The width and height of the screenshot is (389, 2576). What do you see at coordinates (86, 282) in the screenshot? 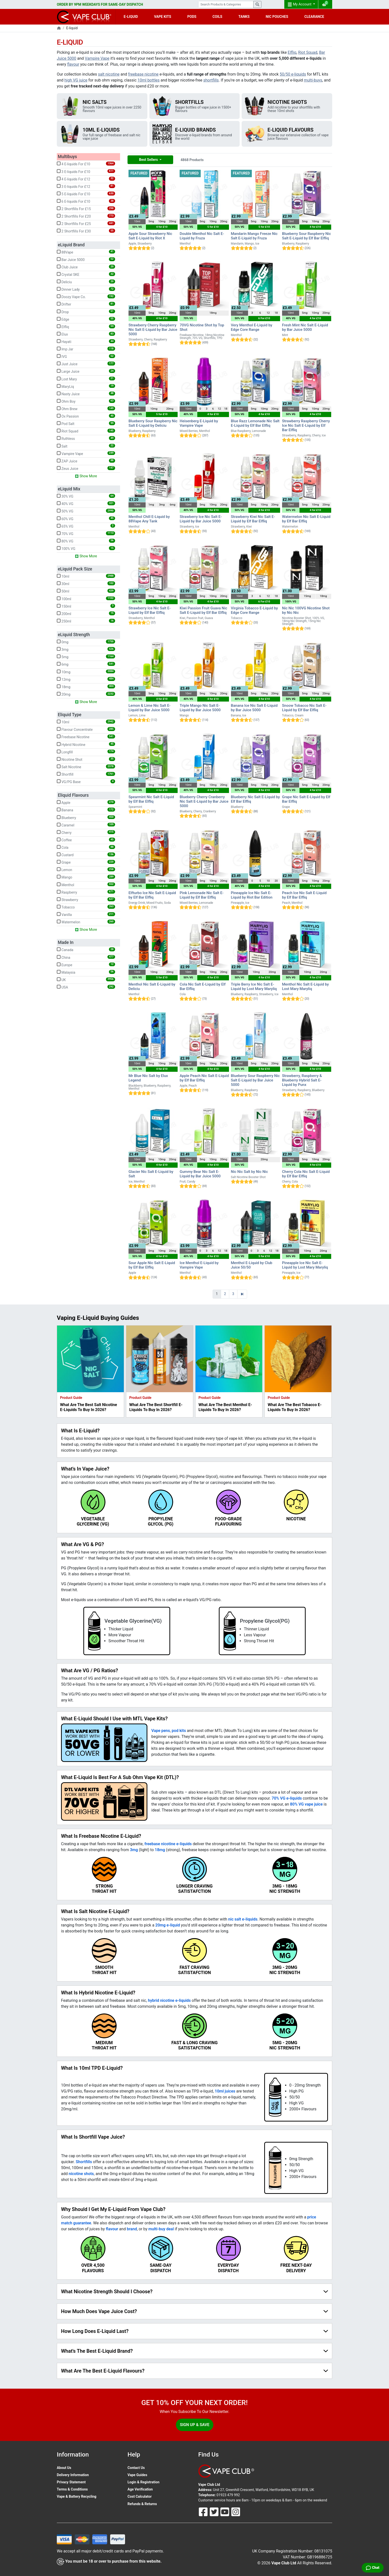
I see `Deliciu` at bounding box center [86, 282].